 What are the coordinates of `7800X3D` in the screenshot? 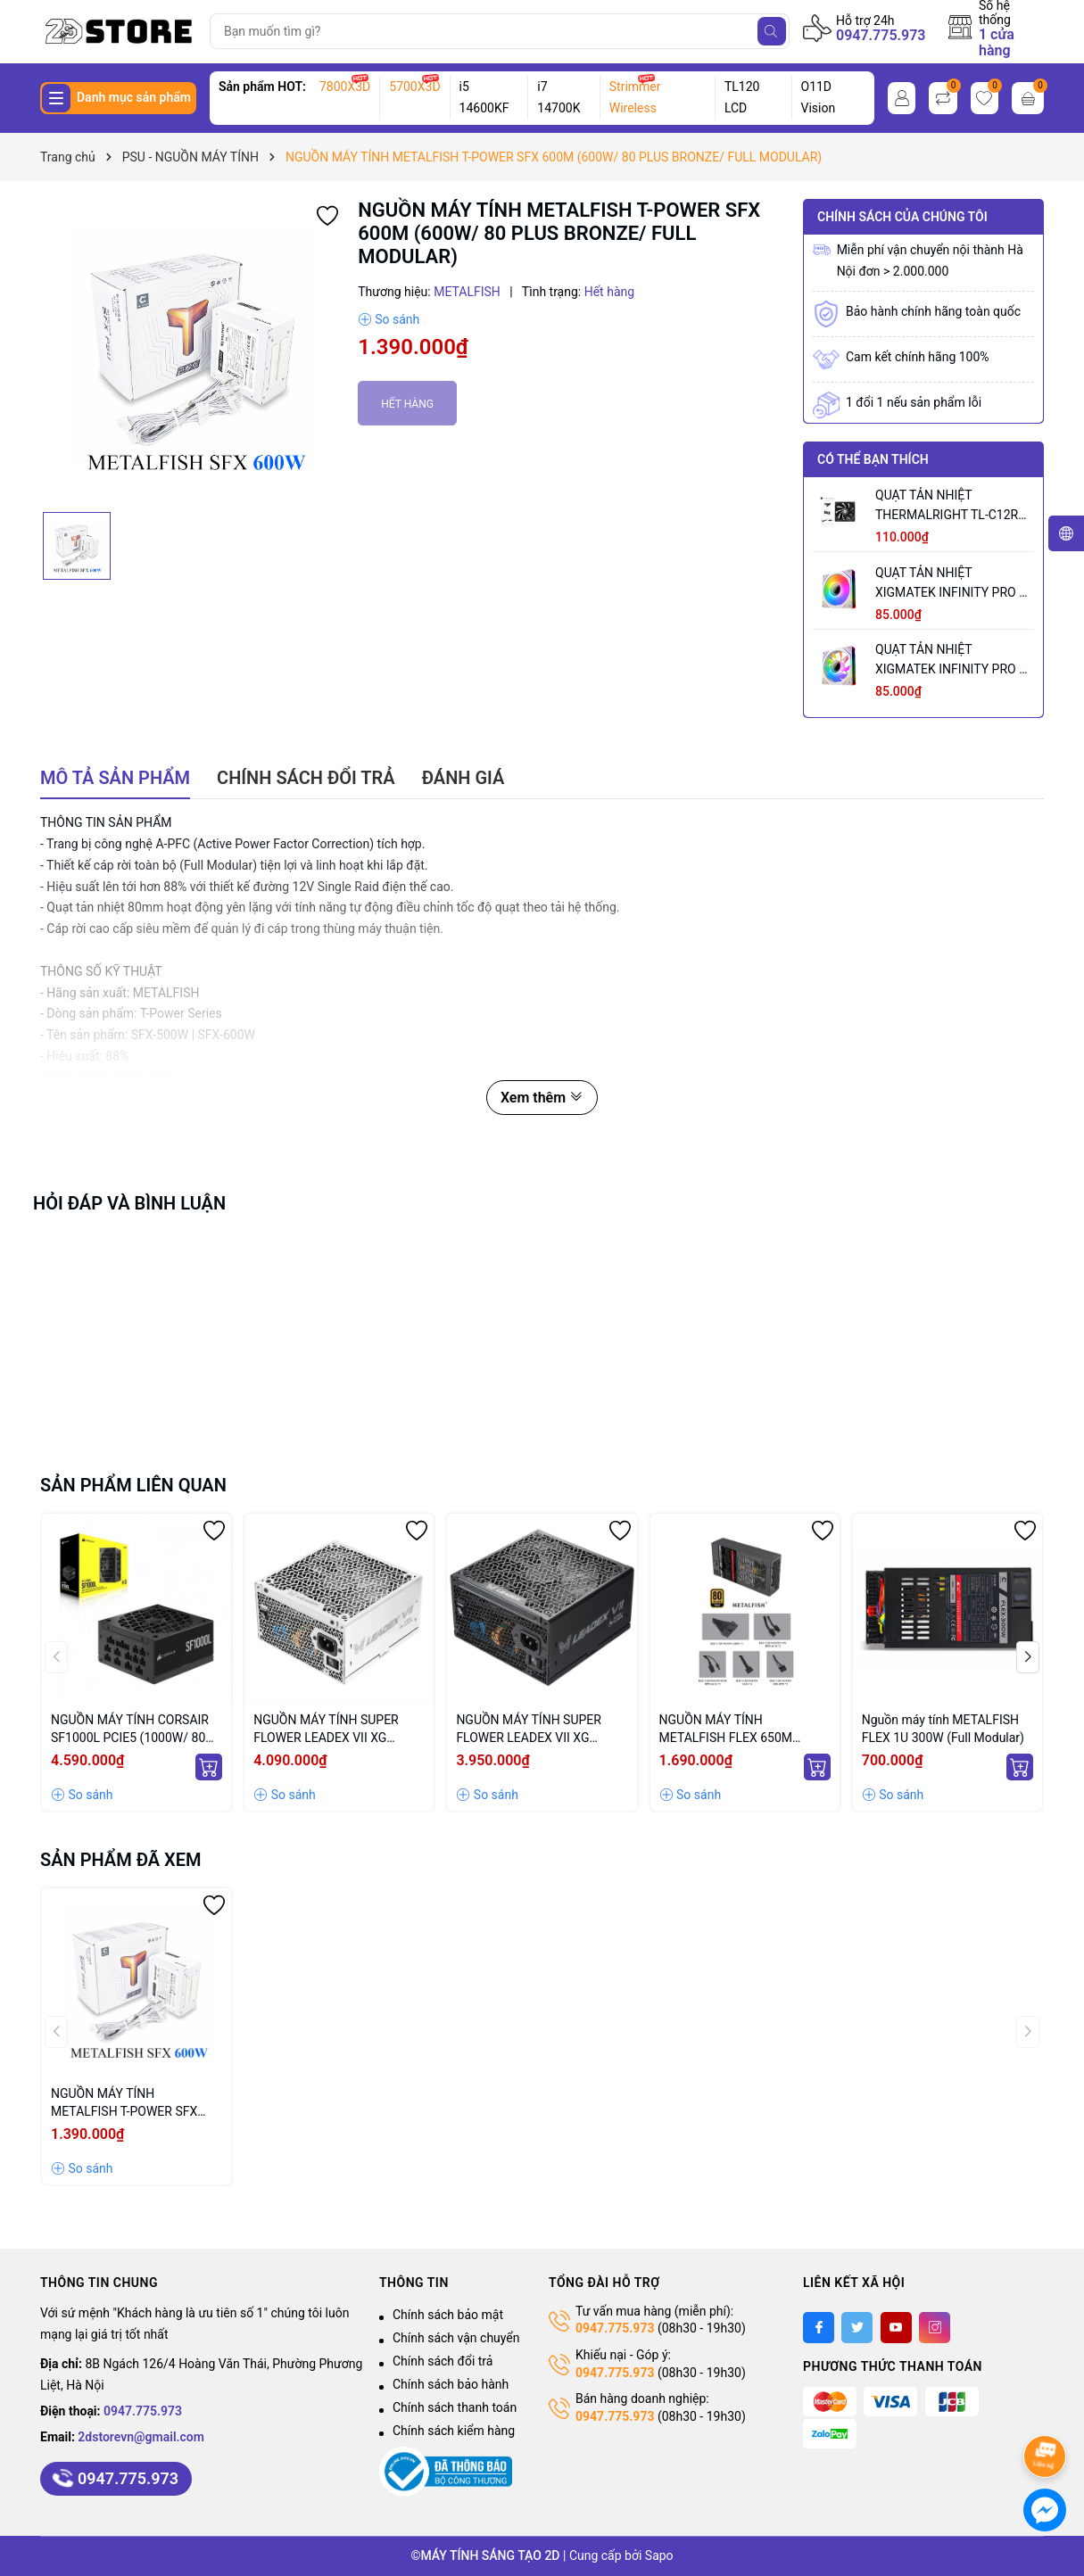 It's located at (344, 86).